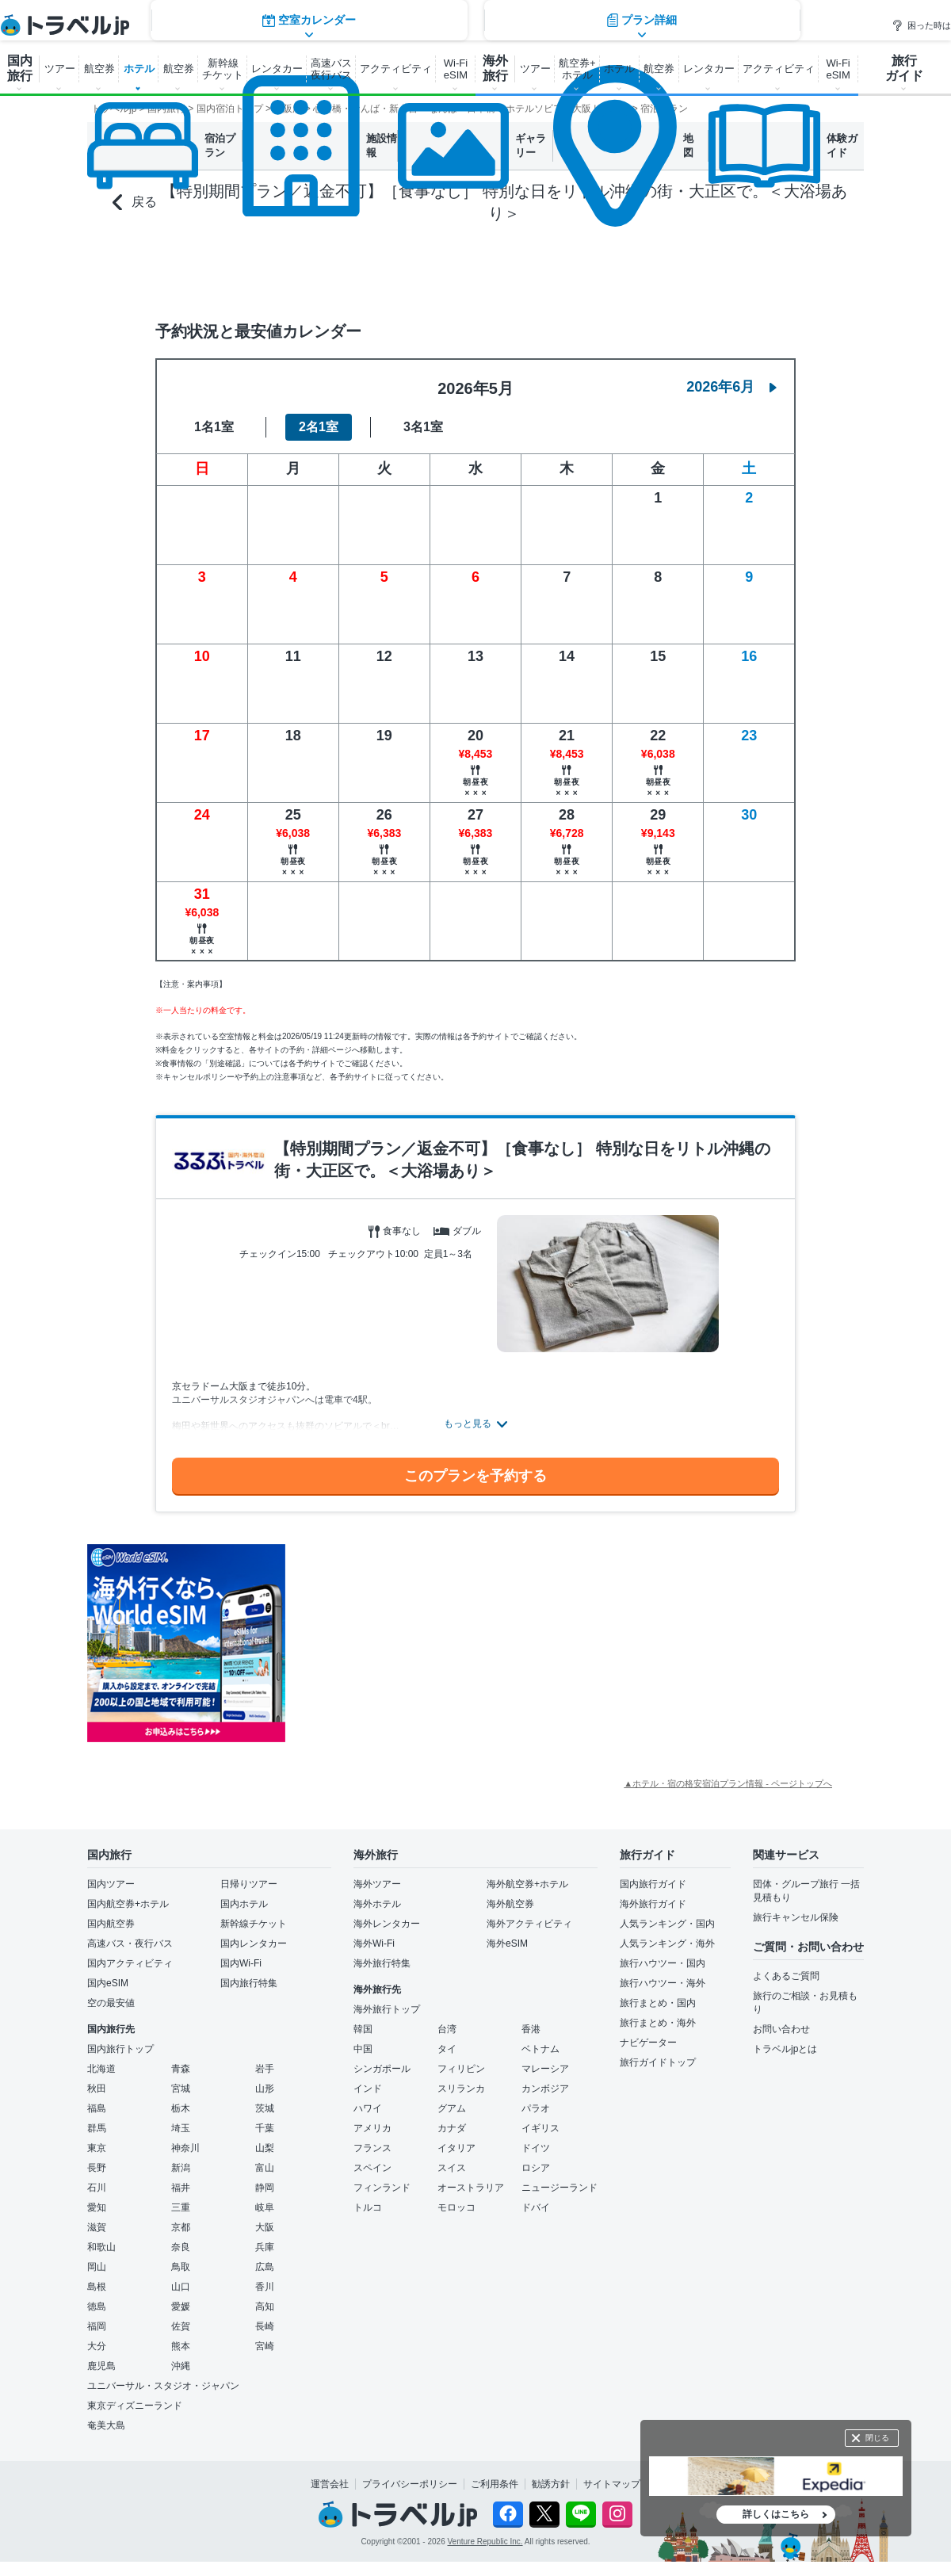  Describe the element at coordinates (396, 69) in the screenshot. I see `アクティビティ` at that location.